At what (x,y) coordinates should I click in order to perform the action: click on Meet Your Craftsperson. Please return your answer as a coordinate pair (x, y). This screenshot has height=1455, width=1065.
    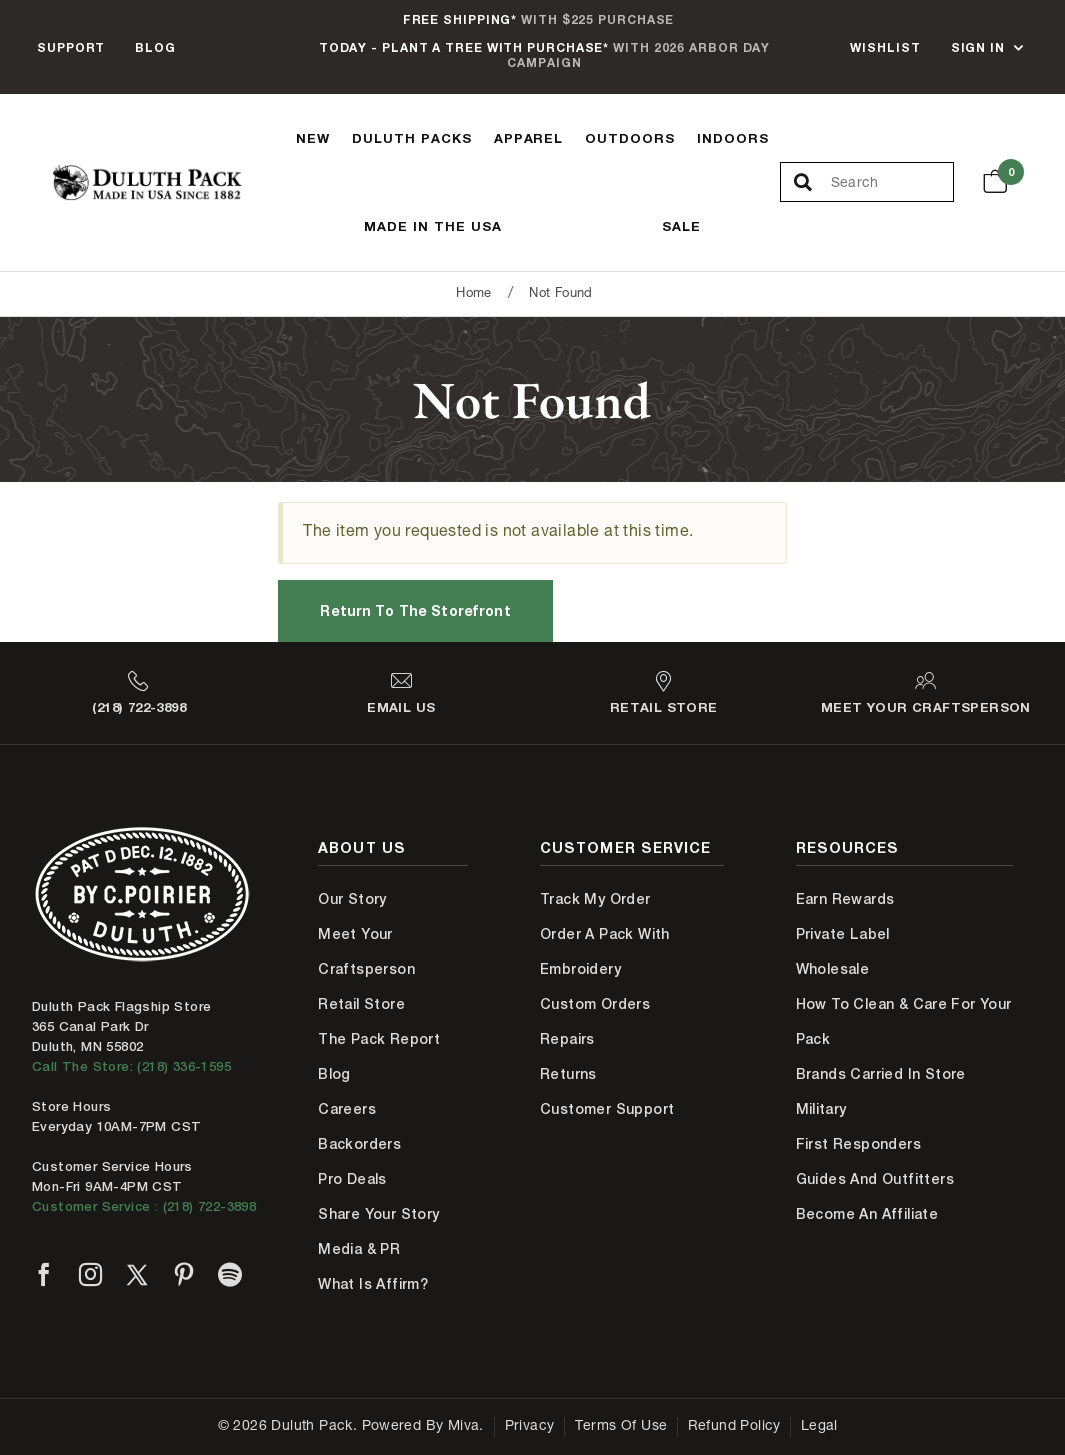
    Looking at the image, I should click on (366, 951).